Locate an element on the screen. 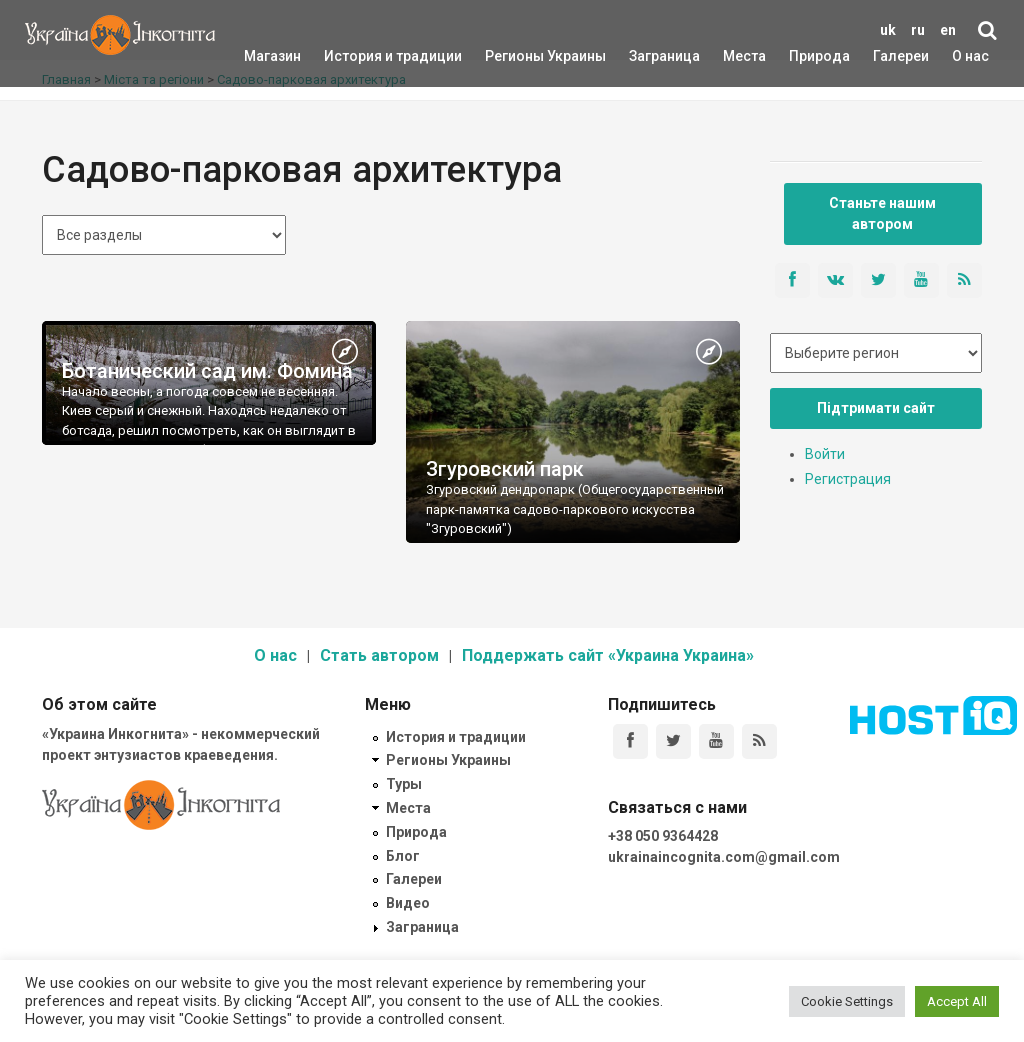 The image size is (1024, 1042). en is located at coordinates (948, 30).